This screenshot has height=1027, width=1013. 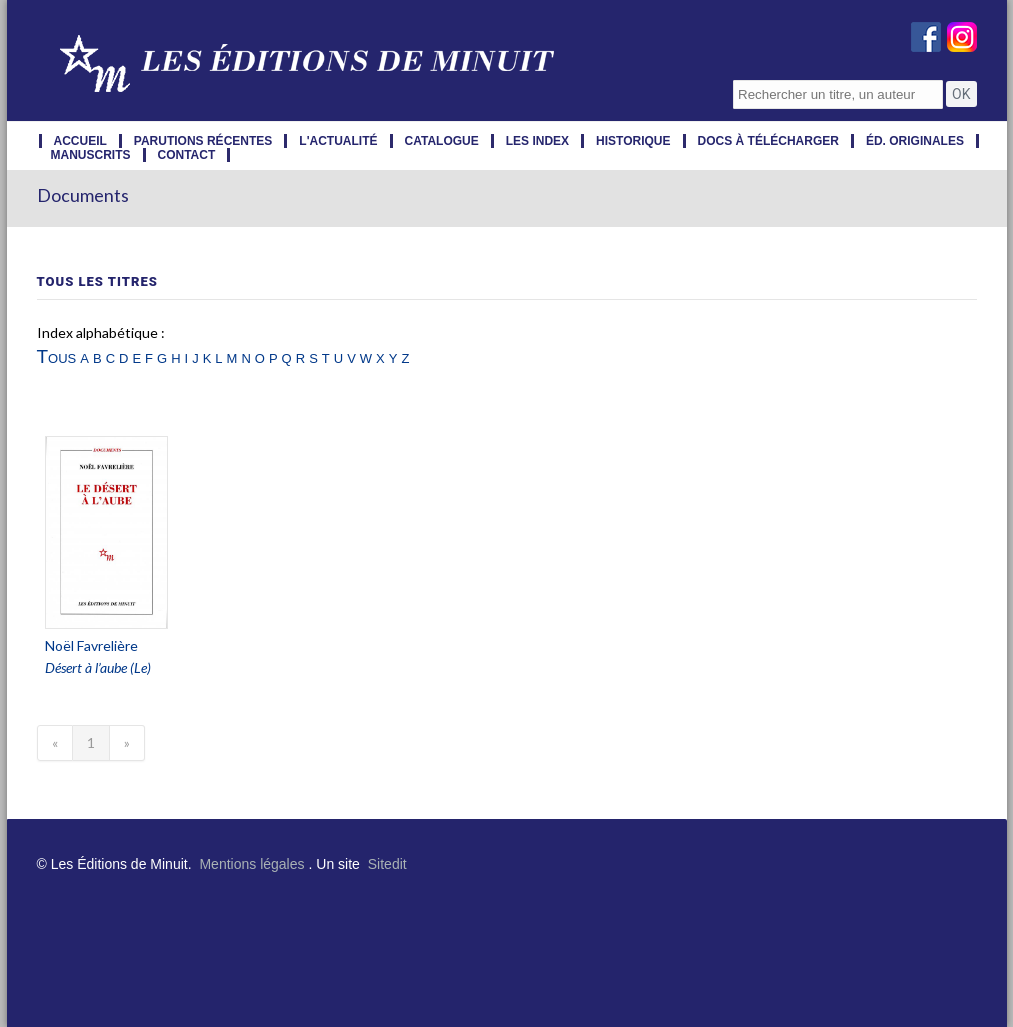 I want to click on Mentions légales, so click(x=251, y=864).